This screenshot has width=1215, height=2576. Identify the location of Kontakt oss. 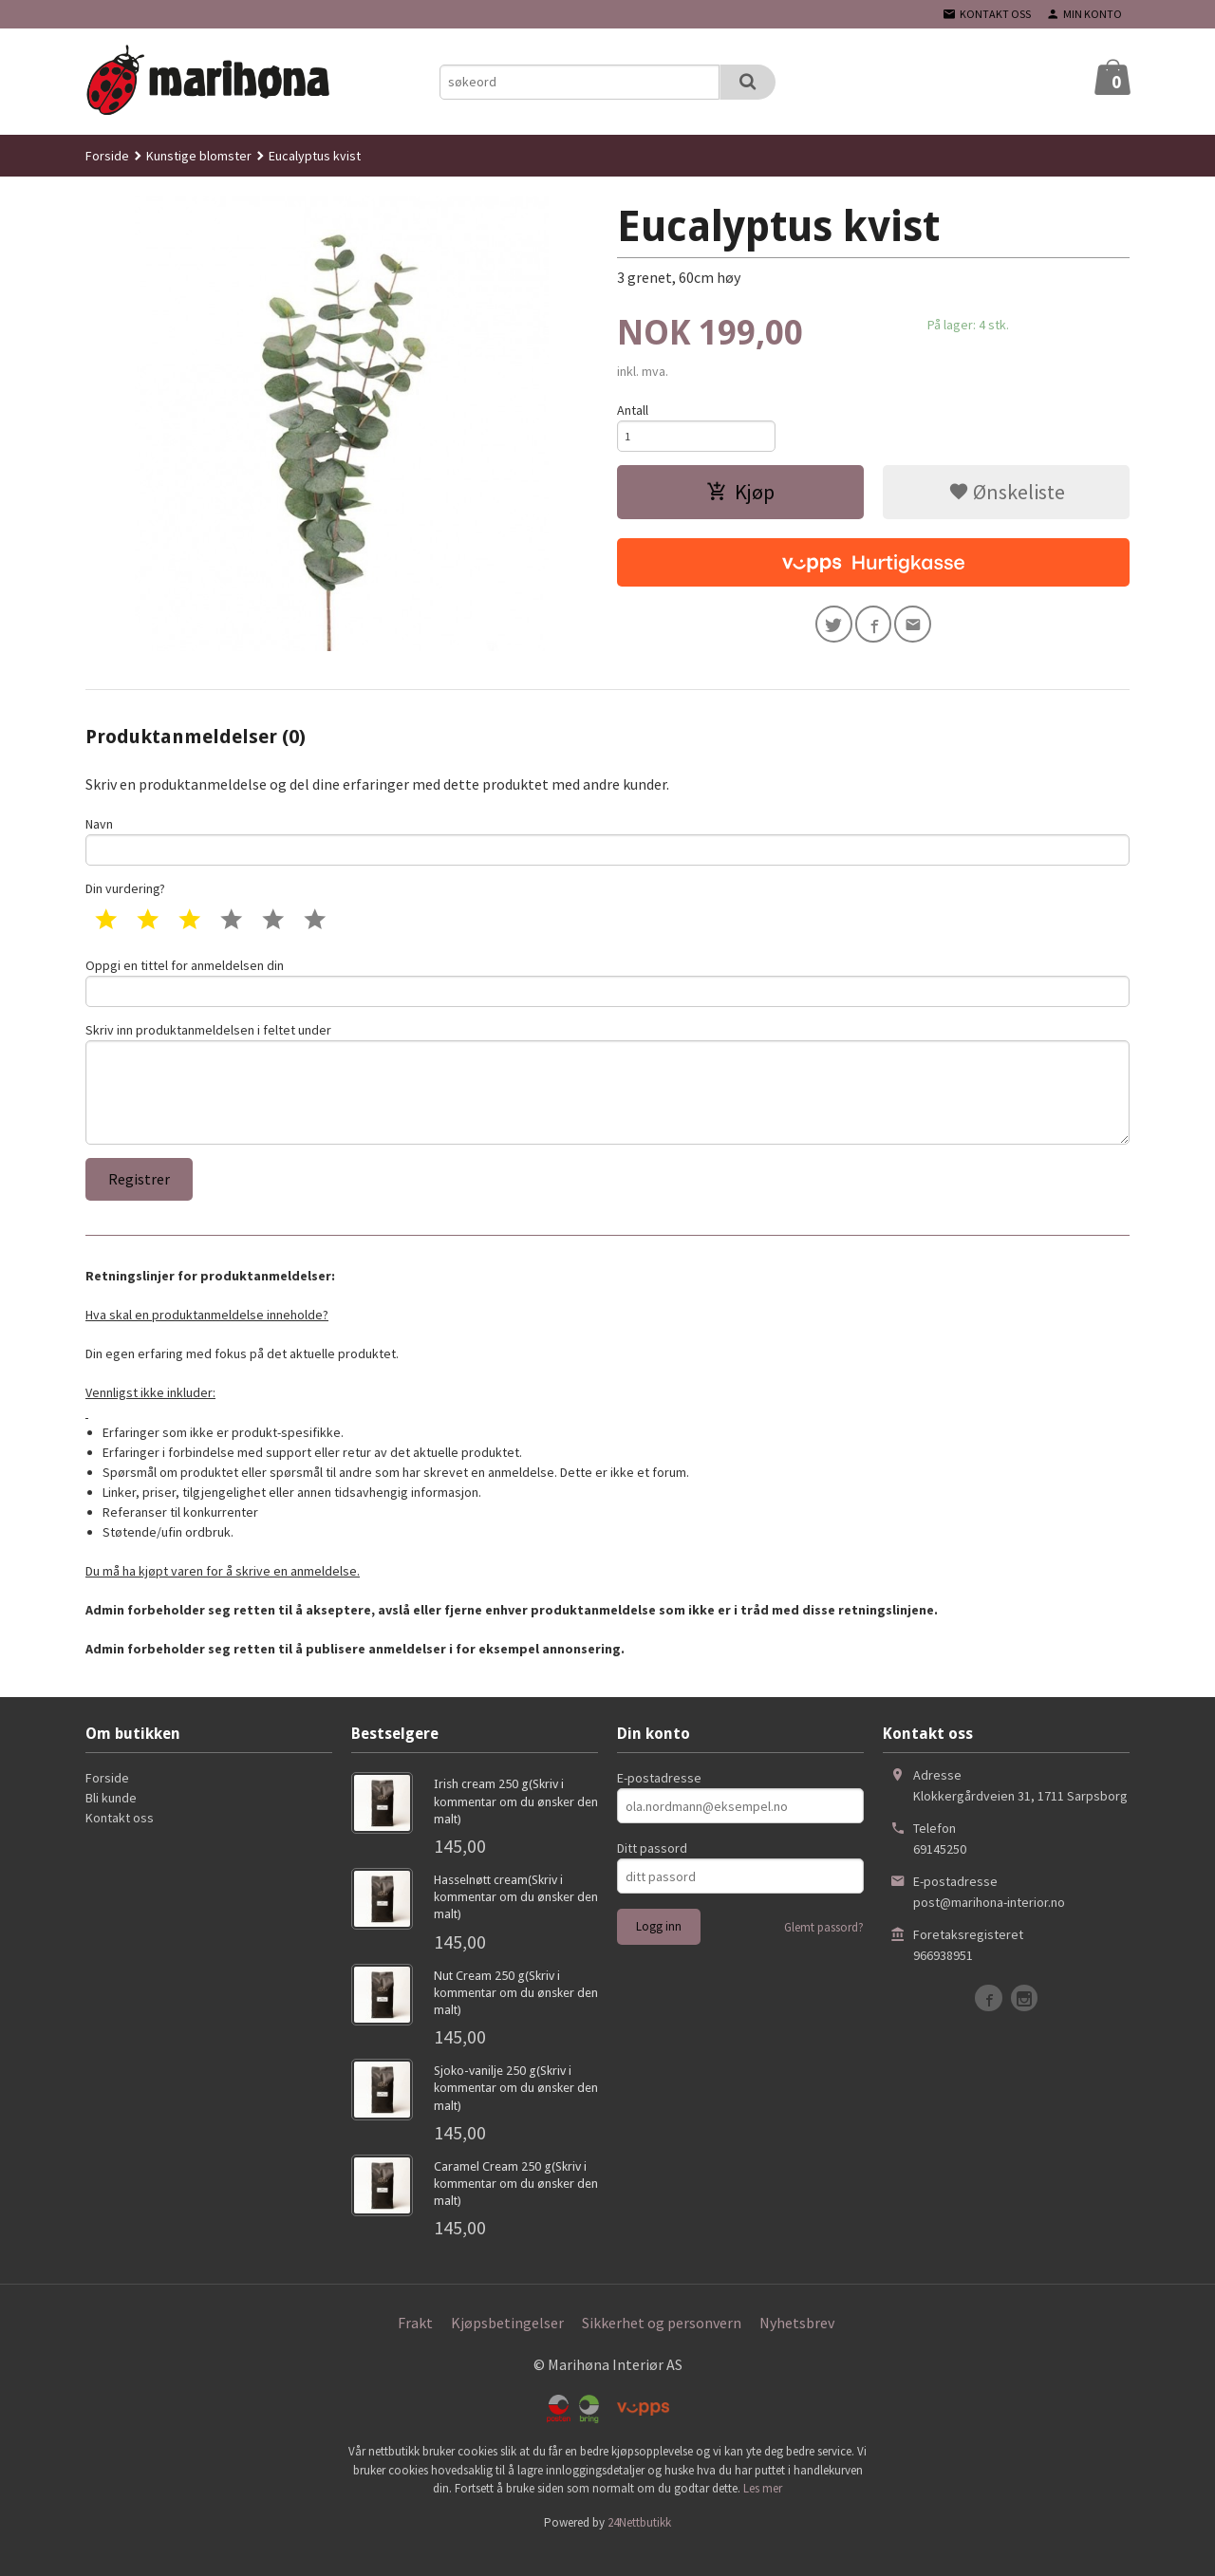
(119, 1844).